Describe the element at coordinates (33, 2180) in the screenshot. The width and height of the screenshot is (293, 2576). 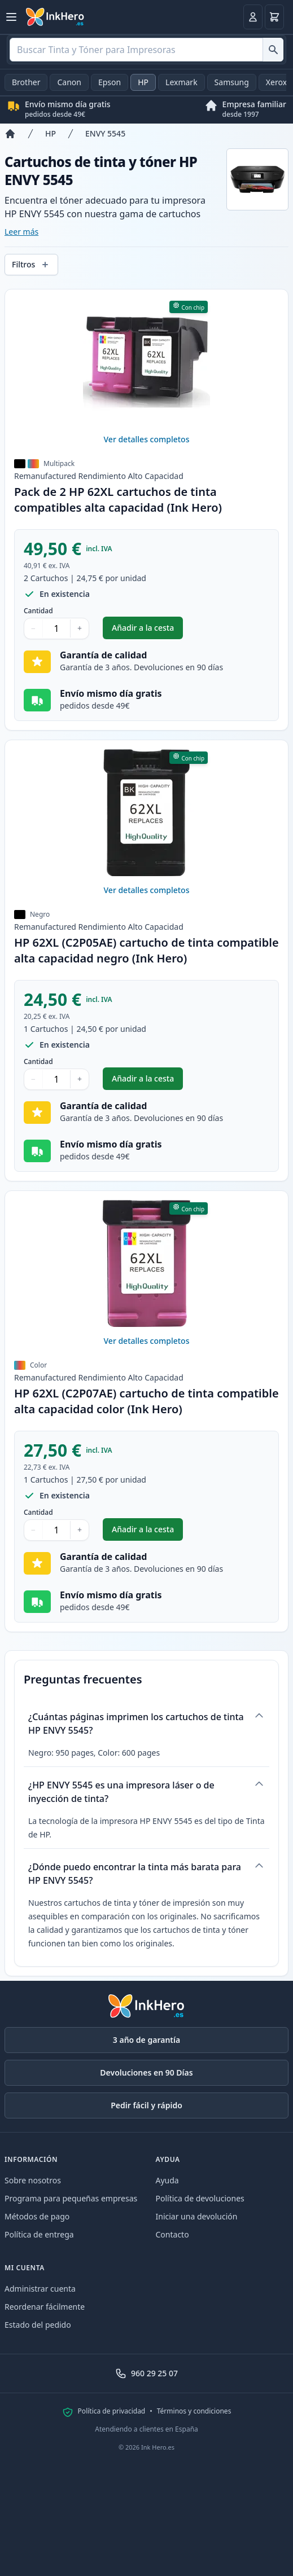
I see `Sobre nosotros` at that location.